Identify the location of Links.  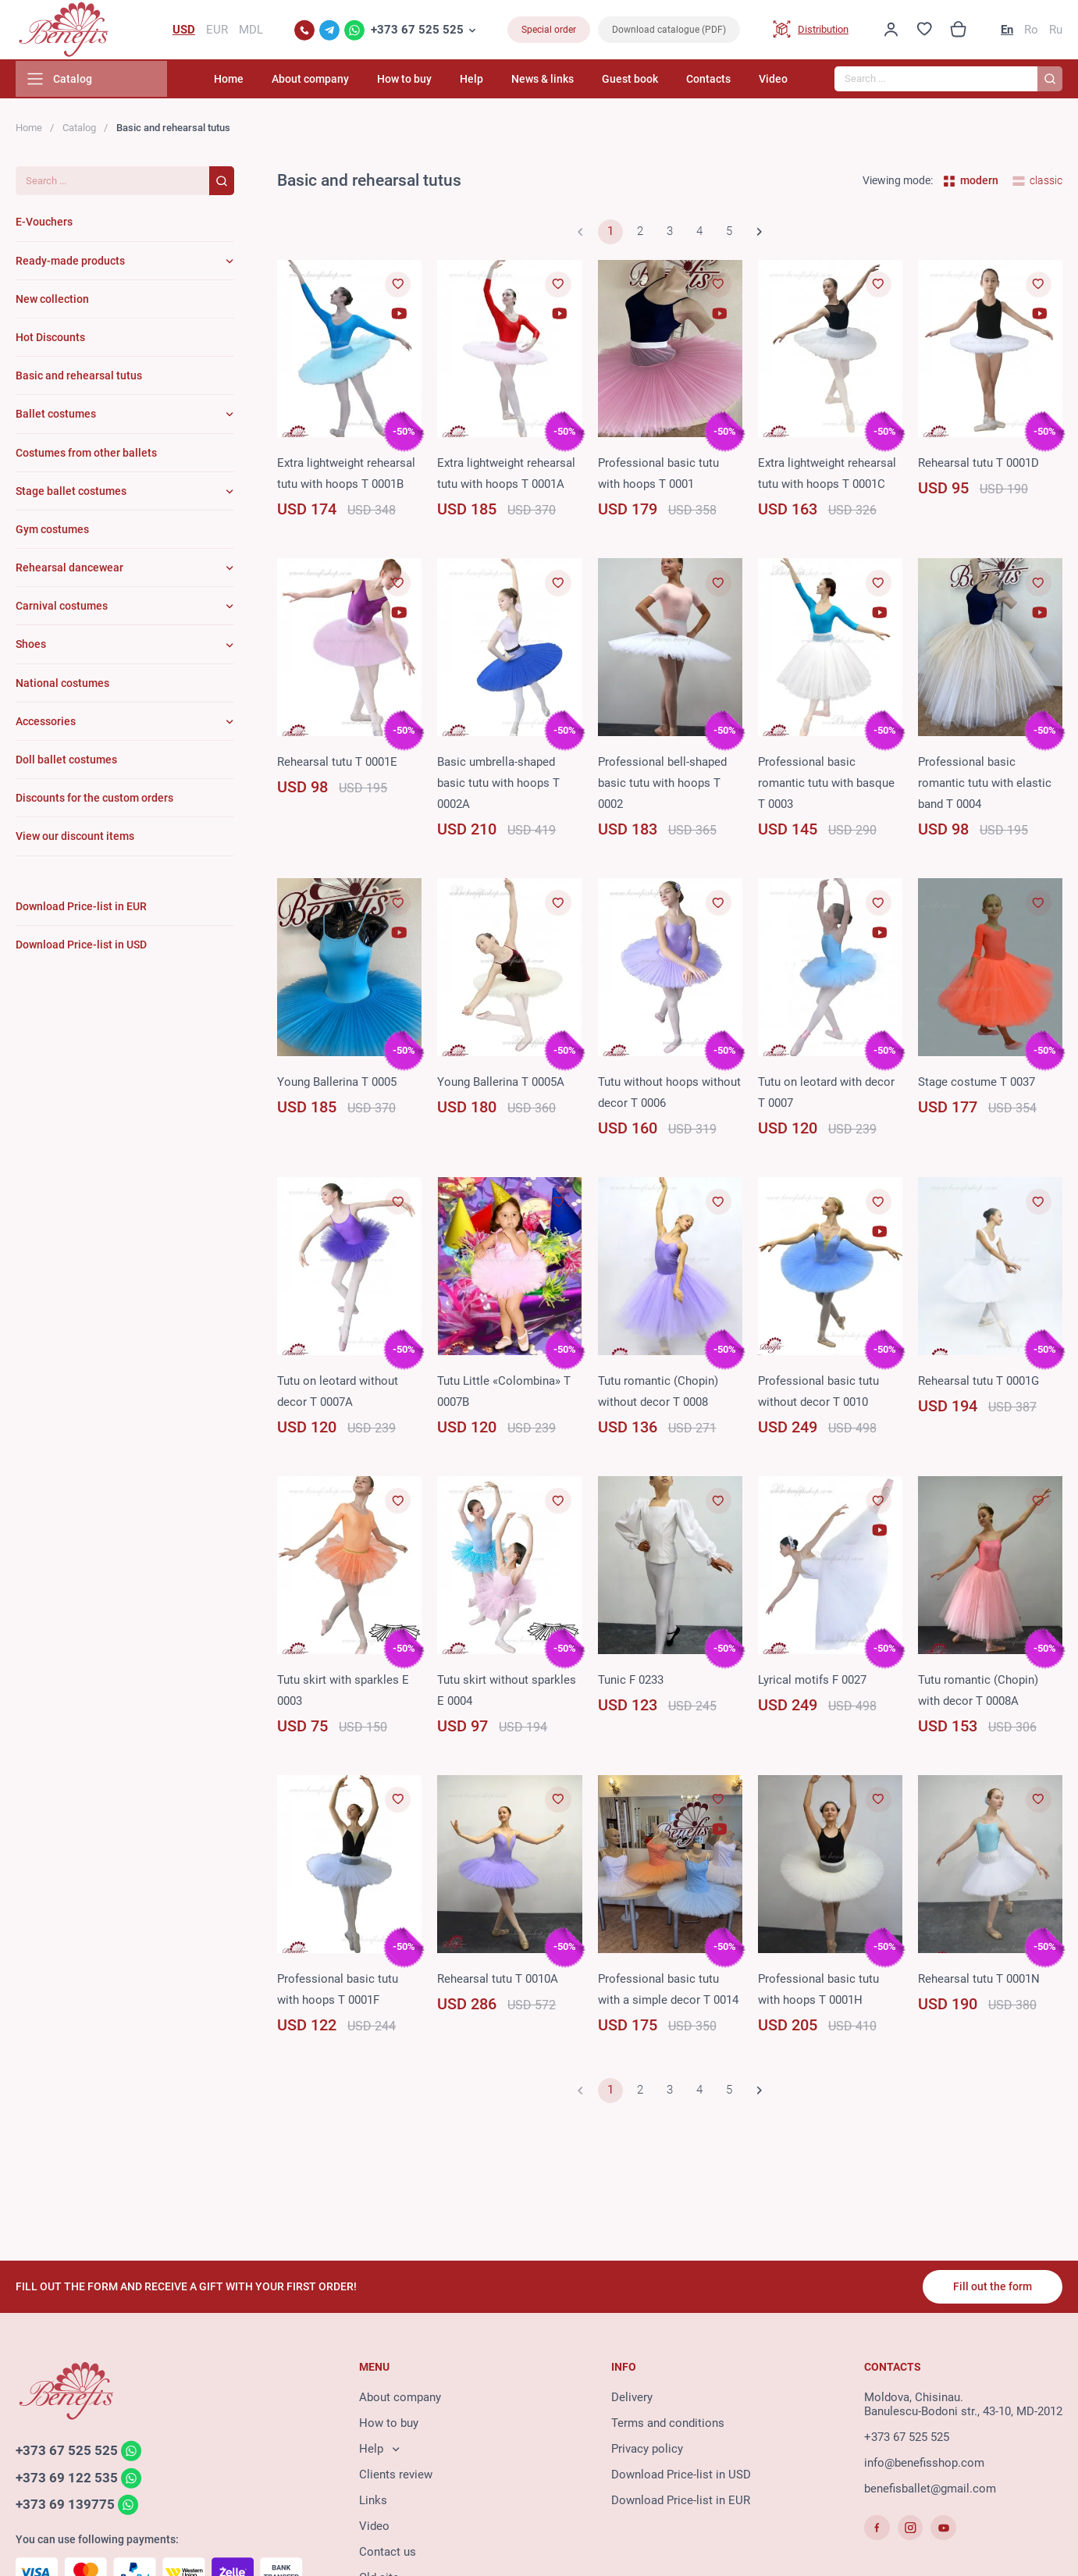
(373, 2502).